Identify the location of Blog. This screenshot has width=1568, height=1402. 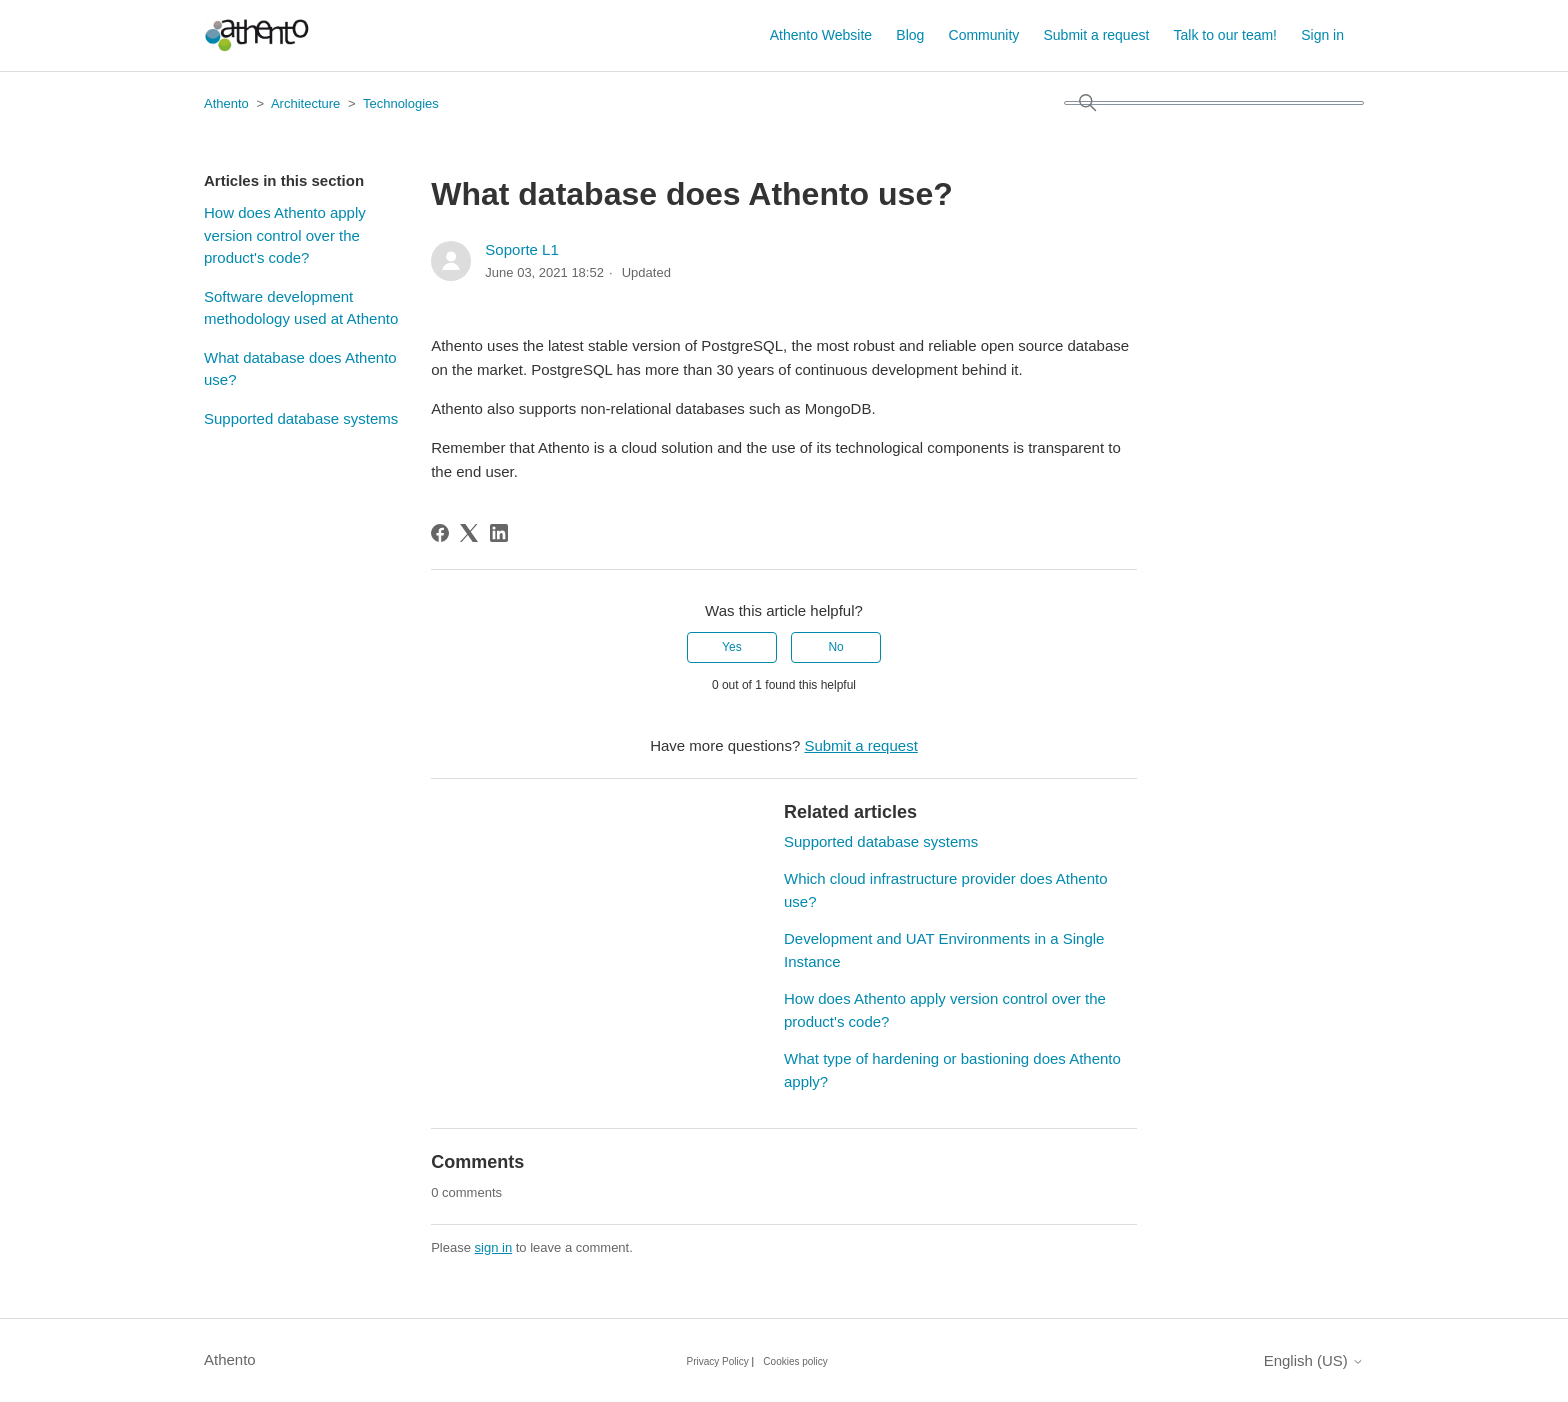
(910, 35).